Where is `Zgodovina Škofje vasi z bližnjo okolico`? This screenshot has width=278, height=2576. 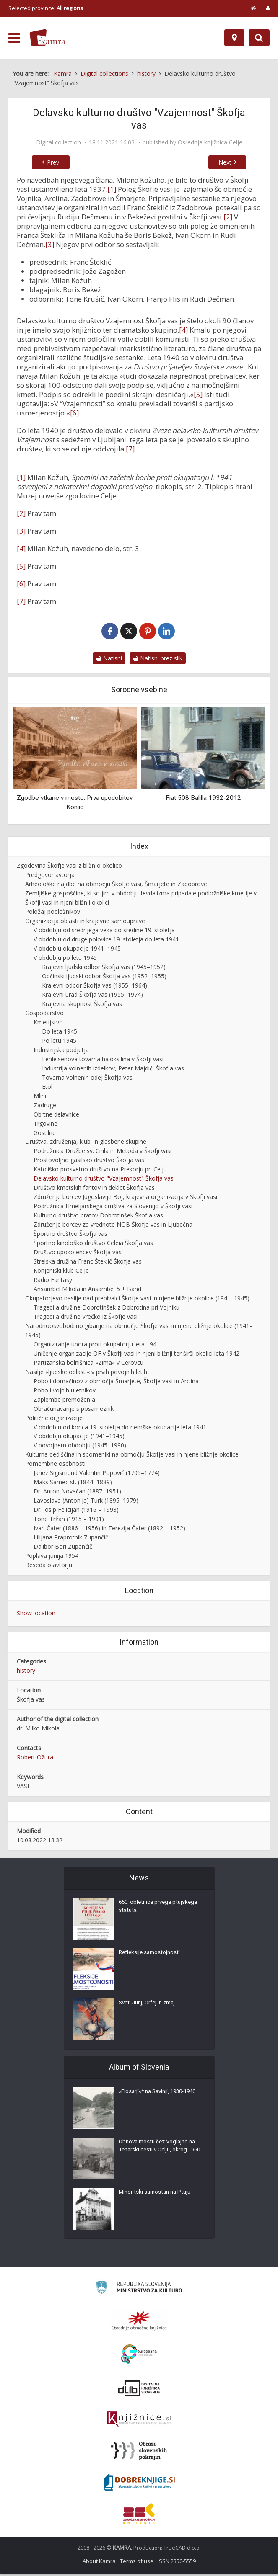
Zgodovina Škofje vasi z bližnjo okolico is located at coordinates (69, 867).